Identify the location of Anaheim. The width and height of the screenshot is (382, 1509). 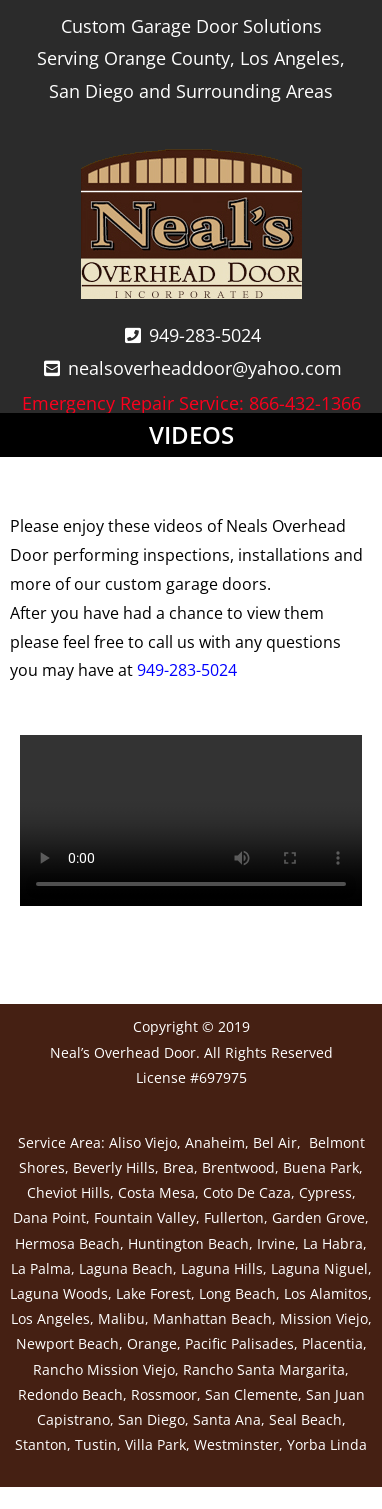
(215, 1142).